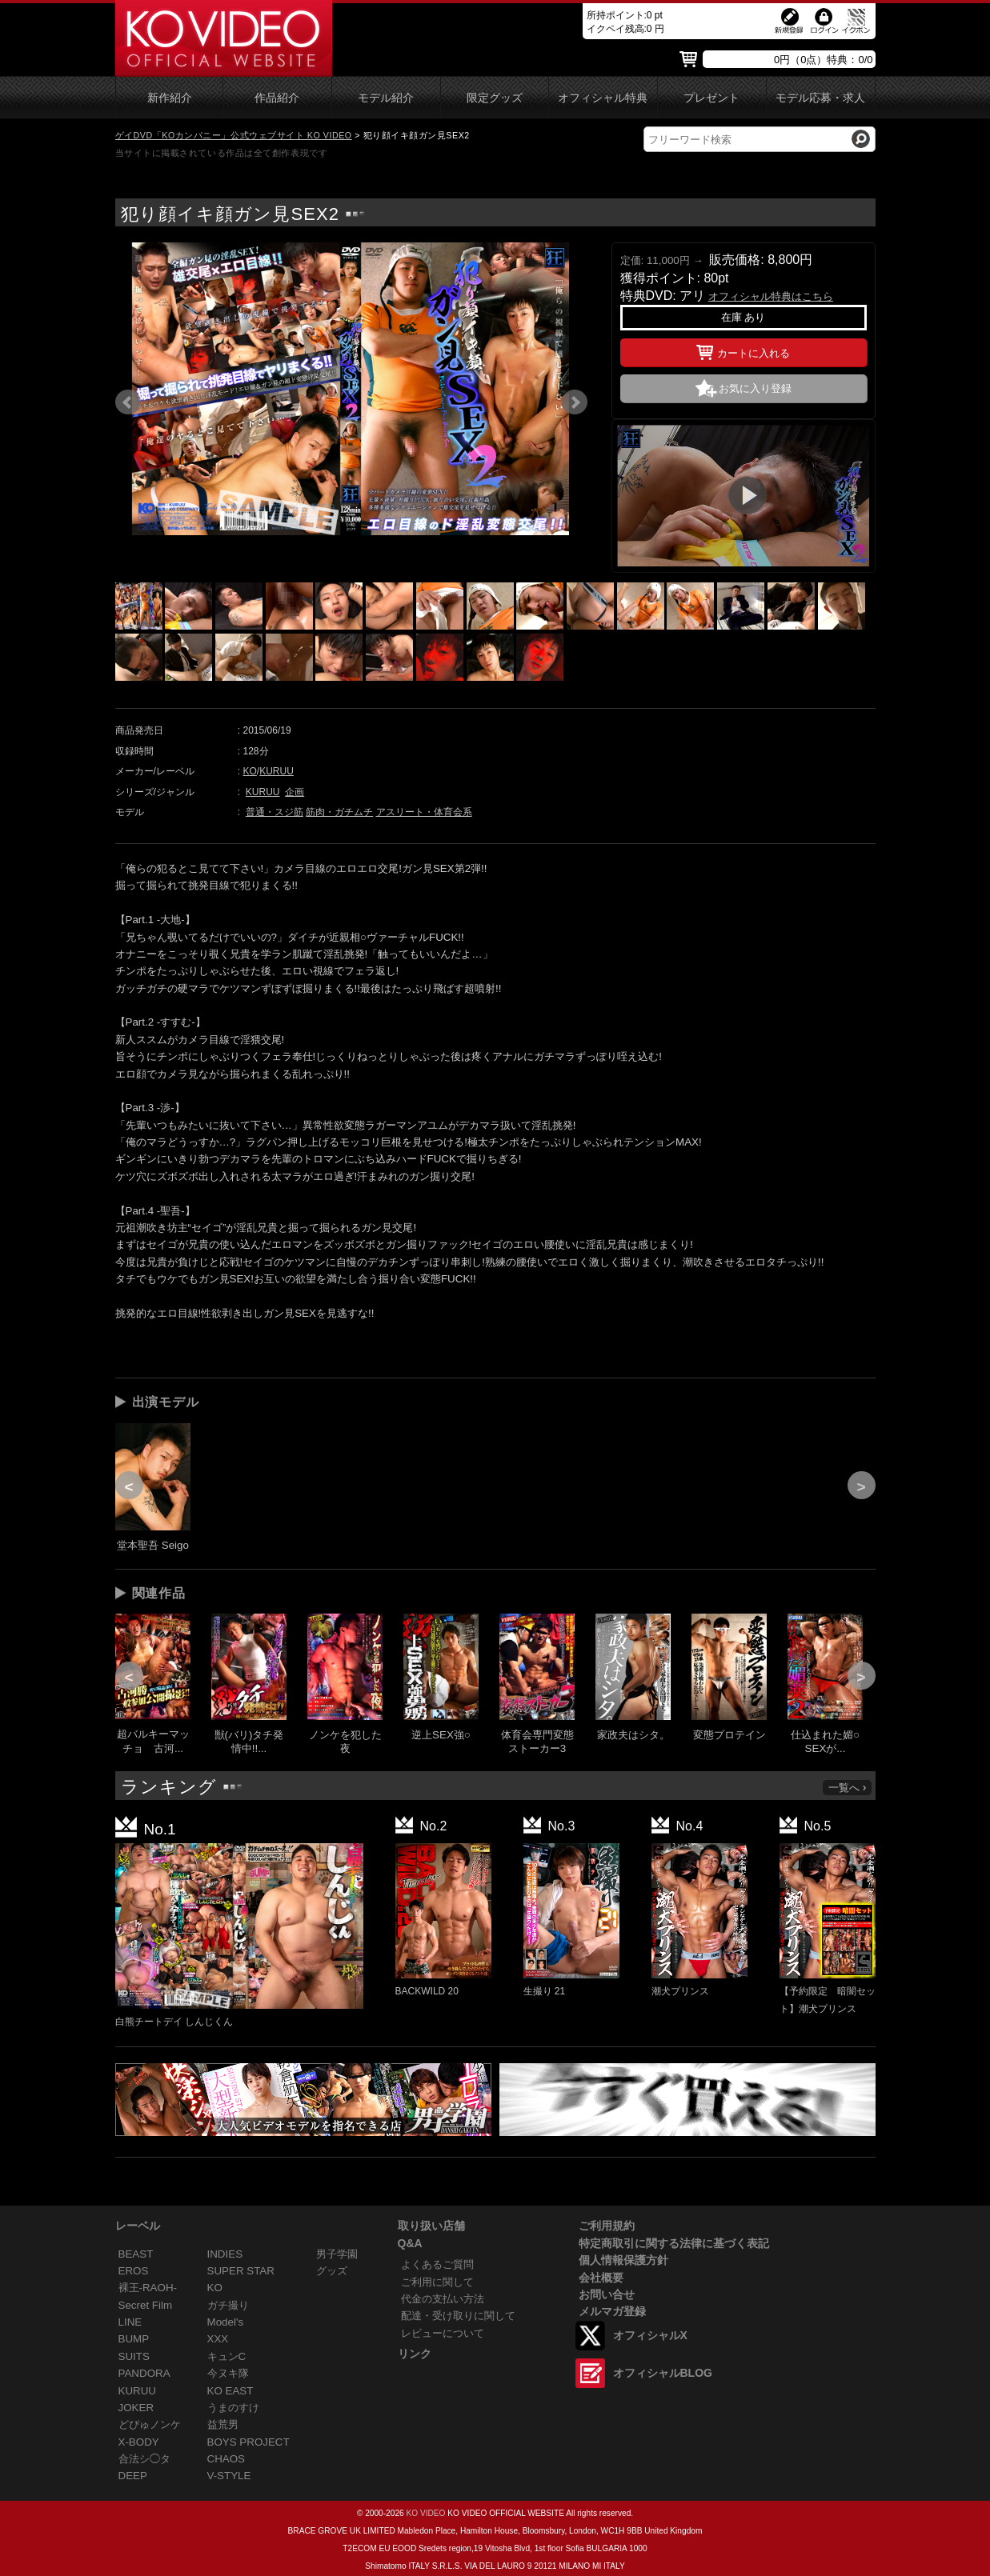 This screenshot has height=2576, width=990. Describe the element at coordinates (331, 2271) in the screenshot. I see `グッズ` at that location.